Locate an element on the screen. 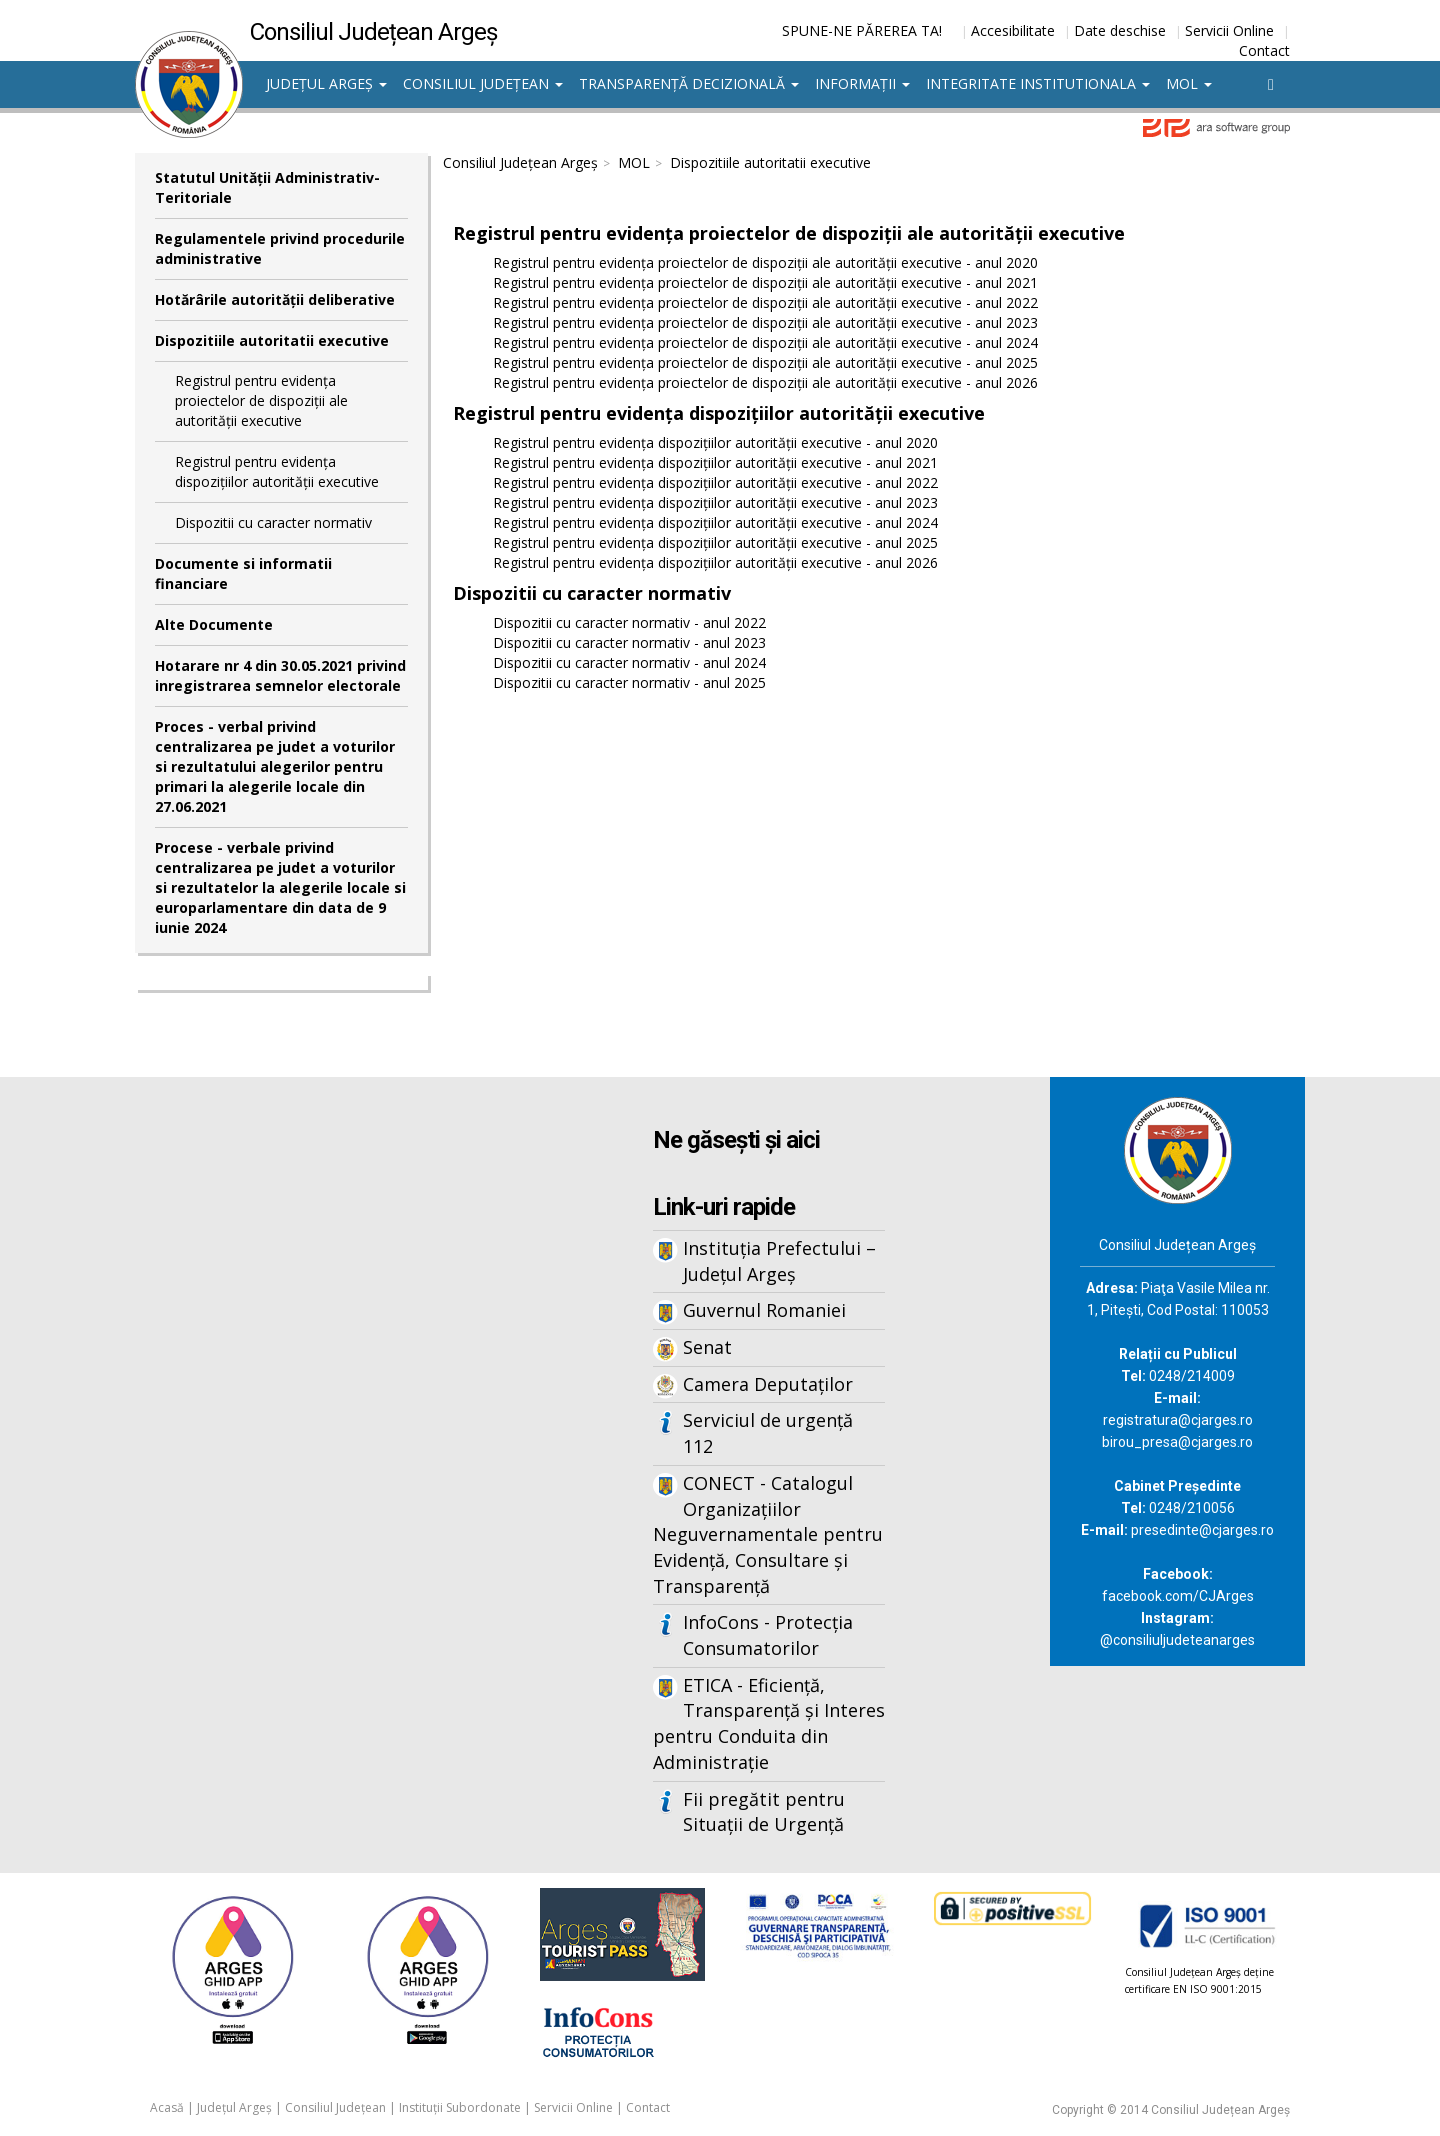 This screenshot has width=1440, height=2136. Registrul pentru evidența dispozițiilor autorității executive - anul 2025 is located at coordinates (715, 542).